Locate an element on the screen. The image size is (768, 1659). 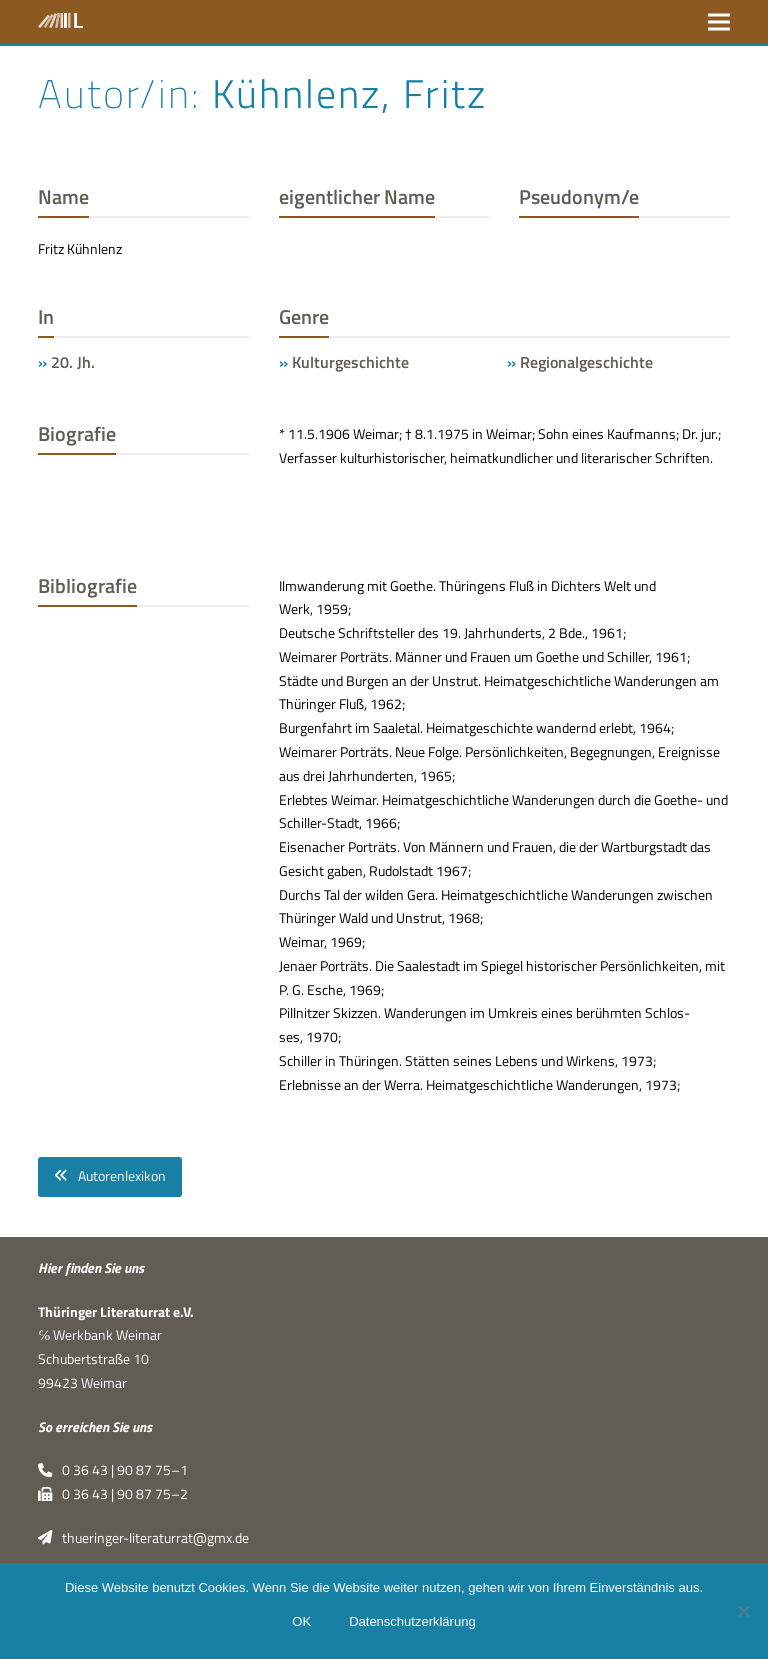
thueringer-literaturrat@gmx.de is located at coordinates (143, 1538).